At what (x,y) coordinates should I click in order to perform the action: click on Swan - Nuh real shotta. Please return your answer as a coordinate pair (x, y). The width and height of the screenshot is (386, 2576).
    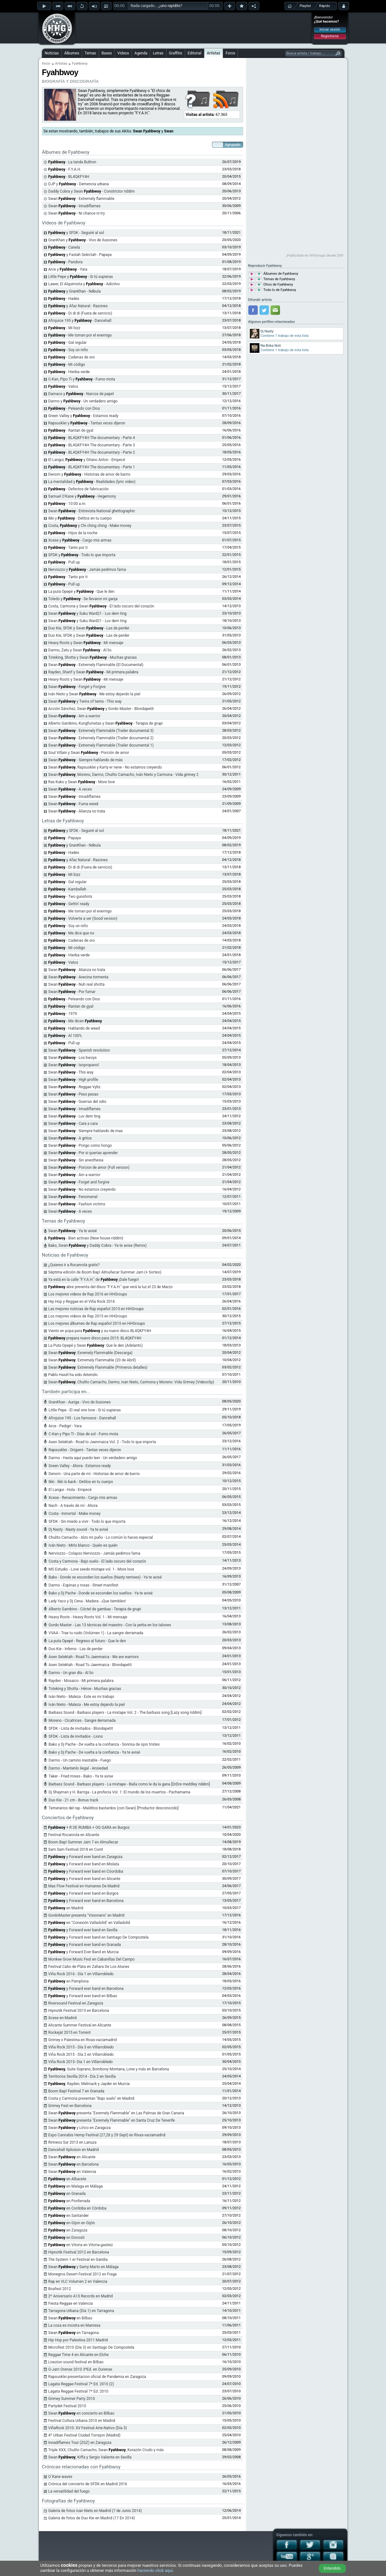
    Looking at the image, I should click on (76, 984).